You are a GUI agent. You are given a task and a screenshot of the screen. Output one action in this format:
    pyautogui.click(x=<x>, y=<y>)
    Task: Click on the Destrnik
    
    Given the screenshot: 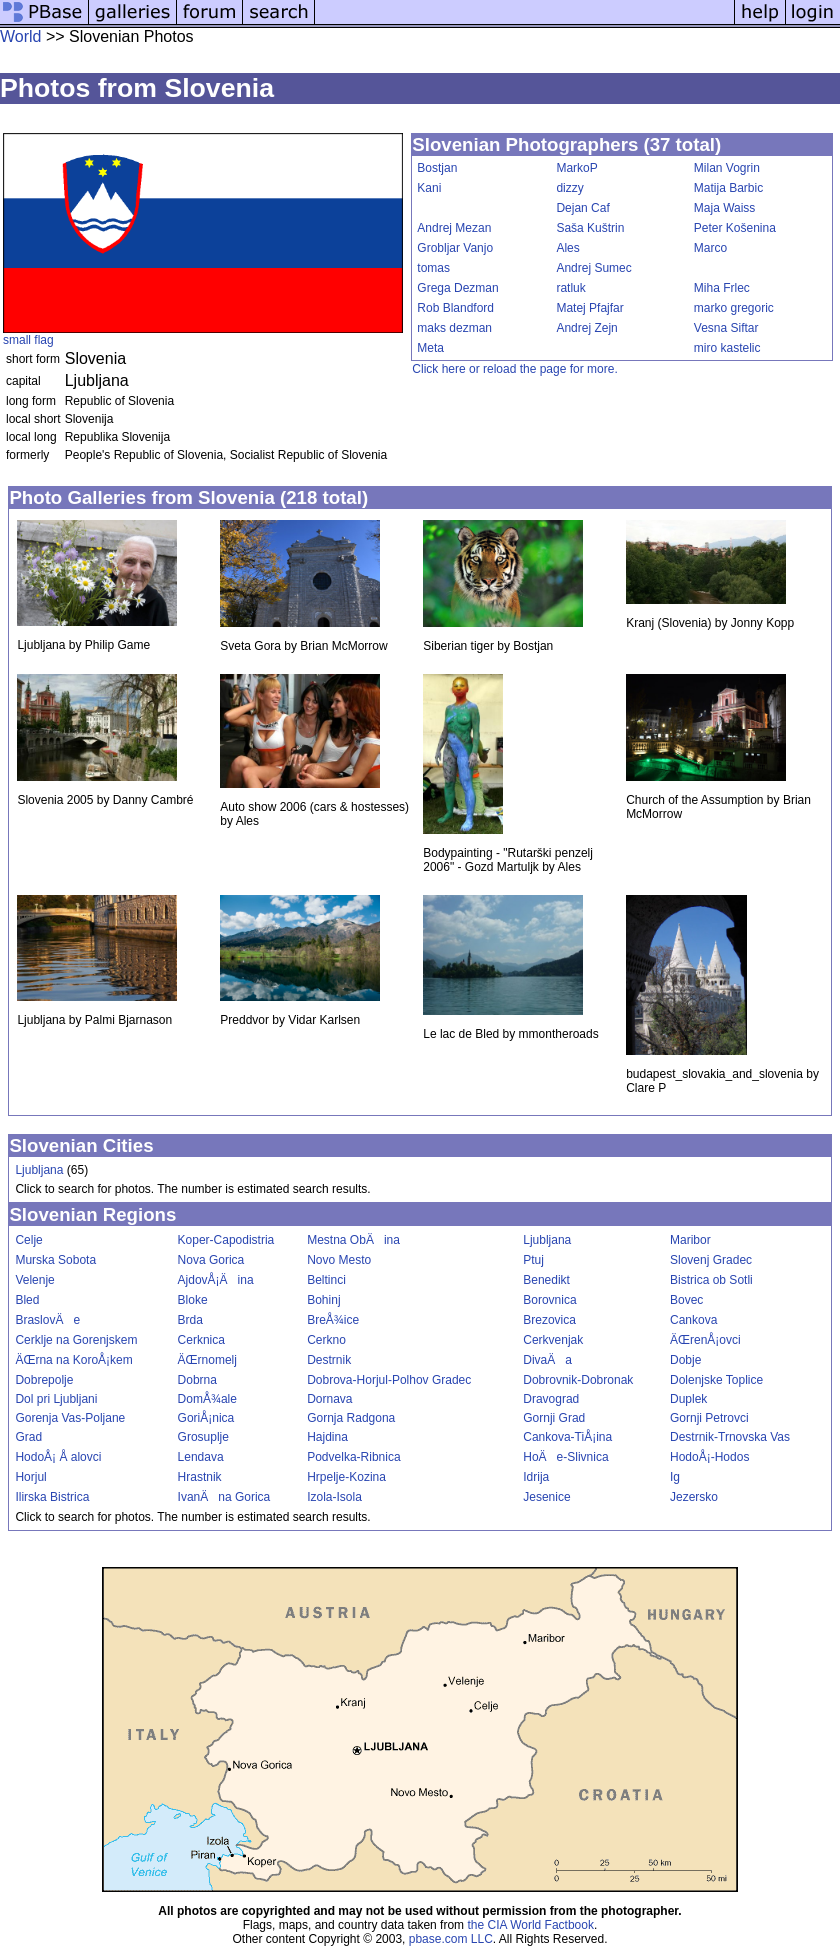 What is the action you would take?
    pyautogui.click(x=329, y=1360)
    